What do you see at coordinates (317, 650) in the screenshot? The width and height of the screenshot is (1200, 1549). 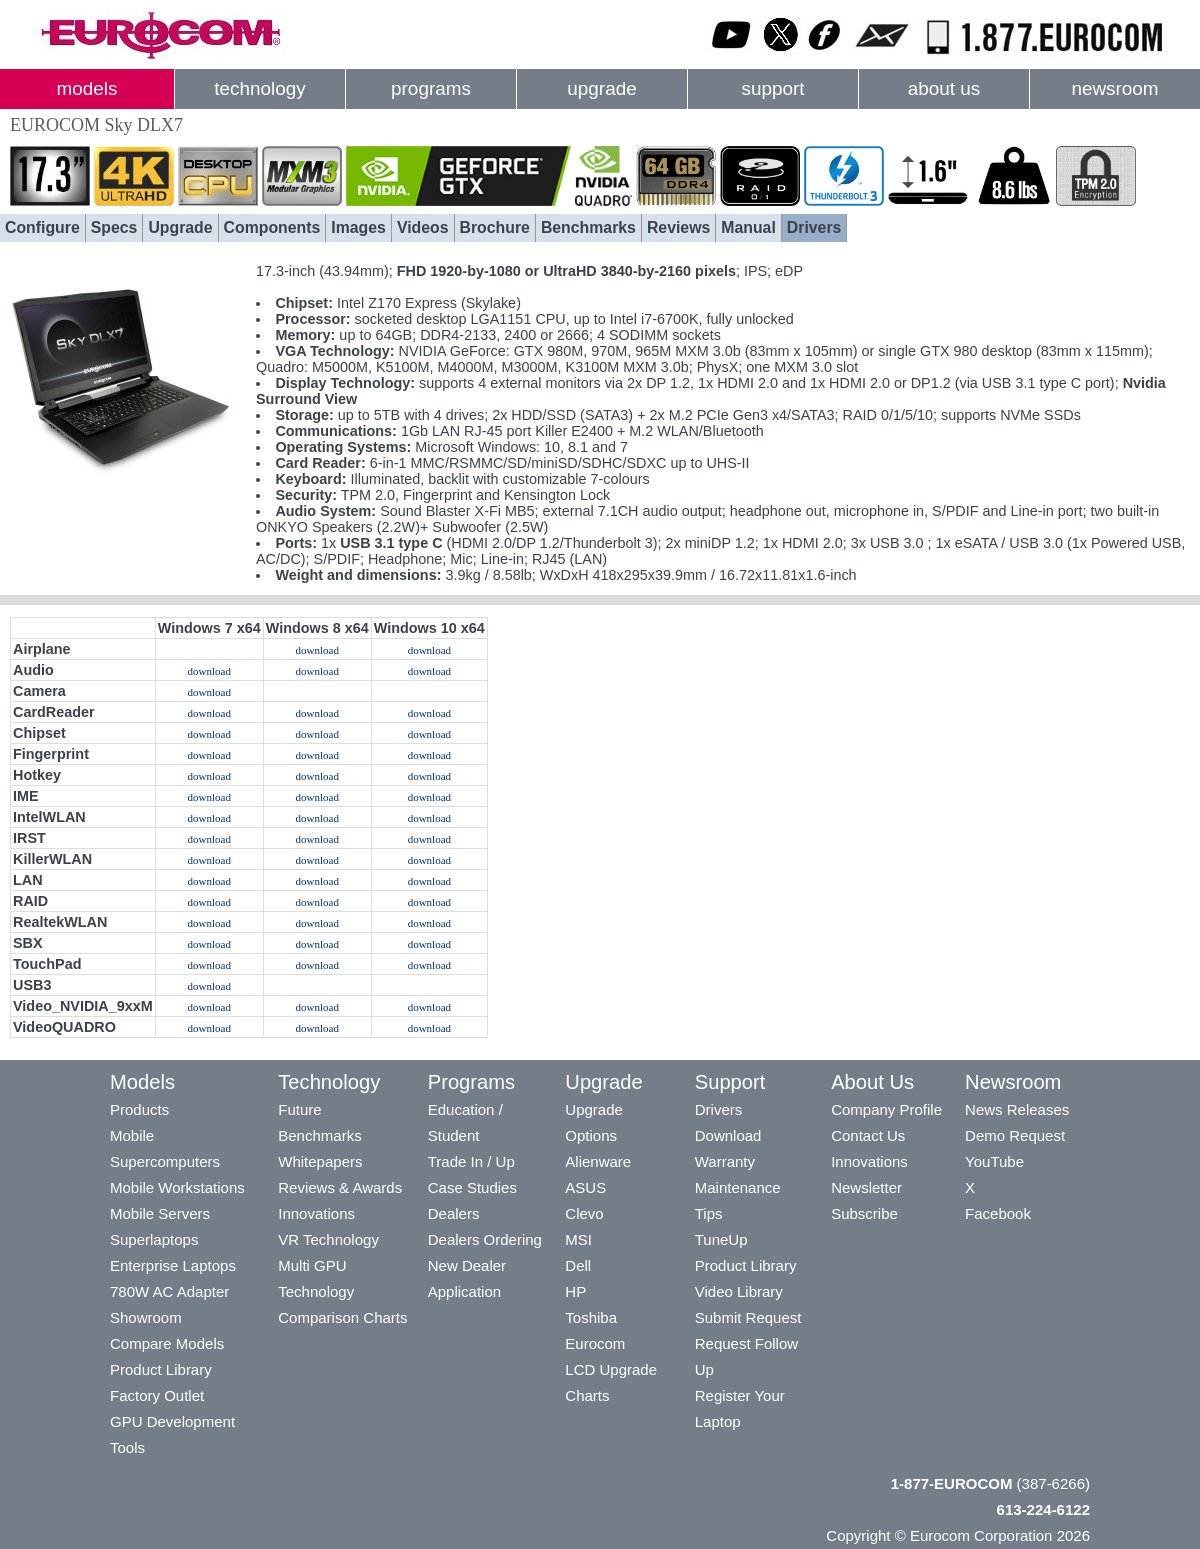 I see `download` at bounding box center [317, 650].